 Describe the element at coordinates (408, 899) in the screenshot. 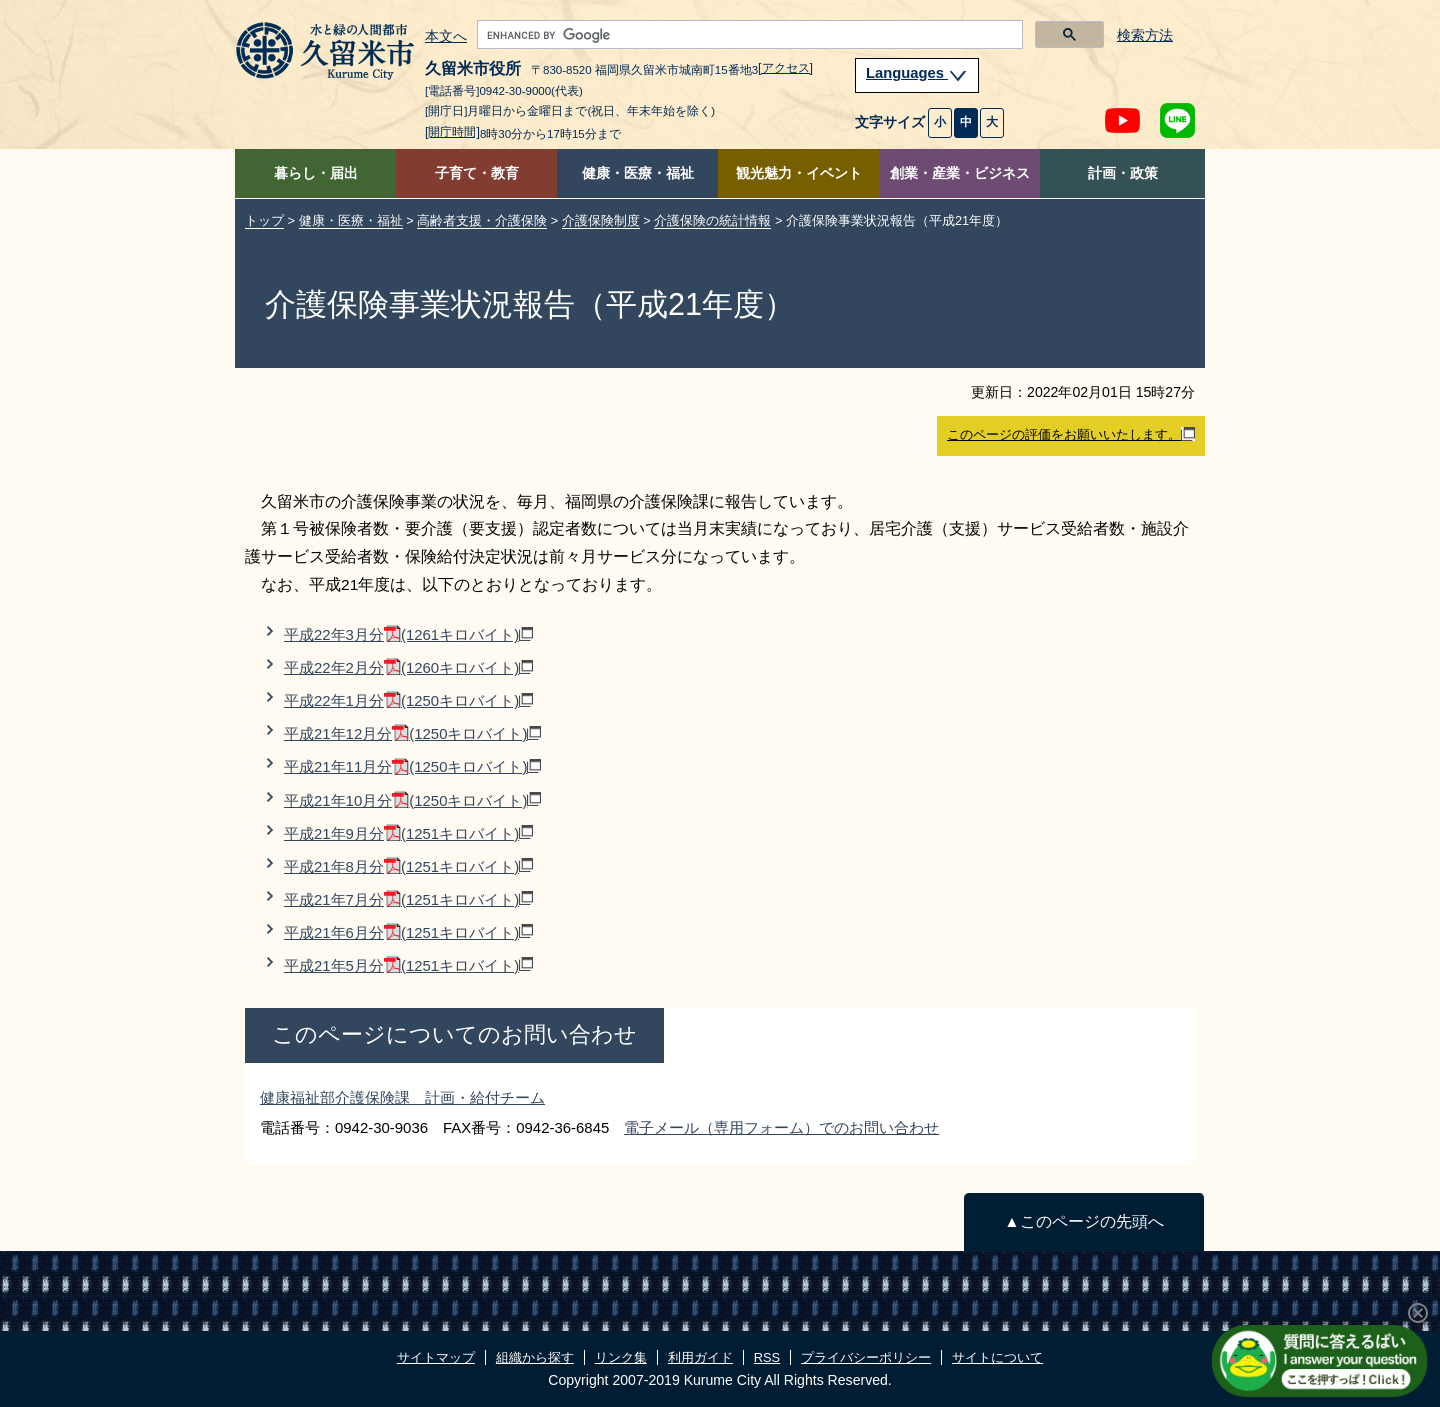

I see `平成21年7月分` at that location.